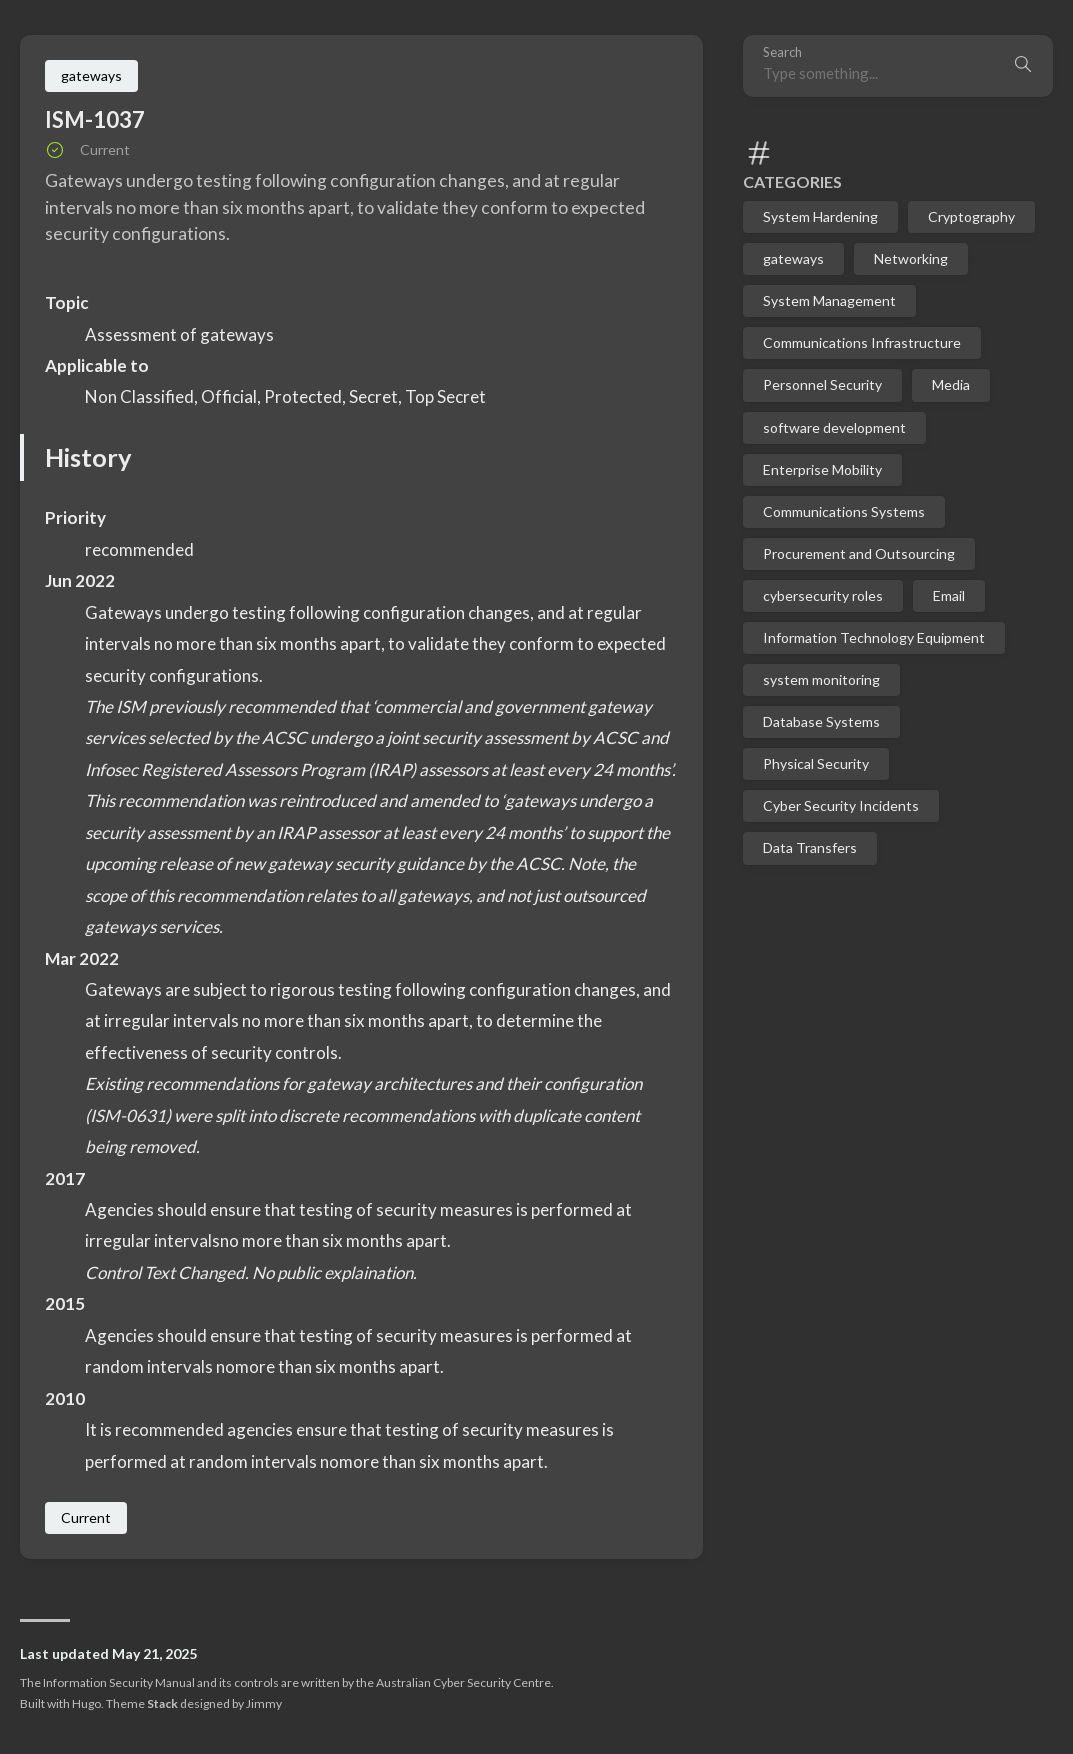  I want to click on Cryptography, so click(971, 216).